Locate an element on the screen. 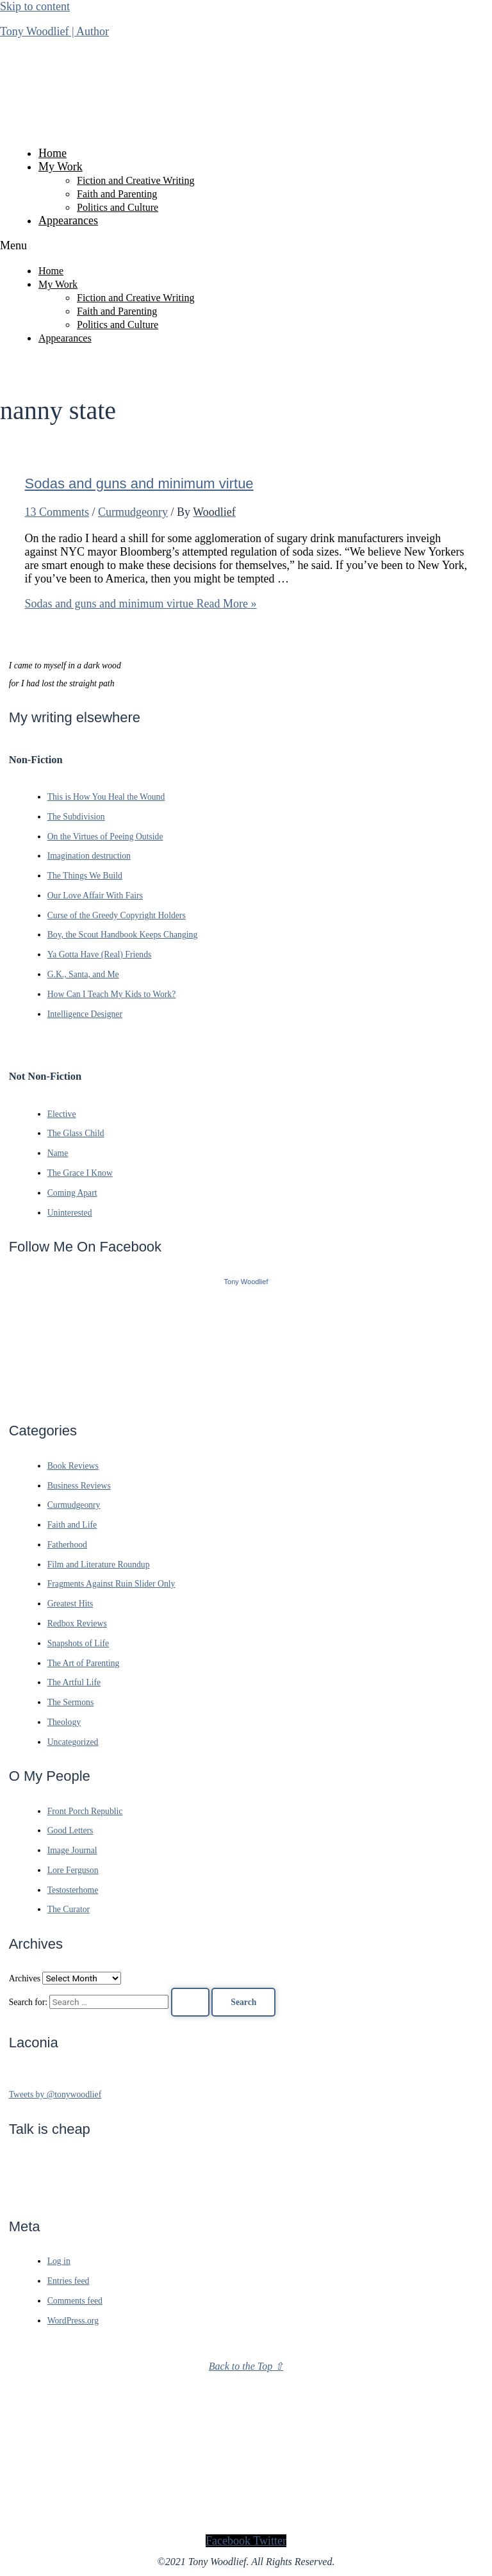  Book Reviews is located at coordinates (73, 1466).